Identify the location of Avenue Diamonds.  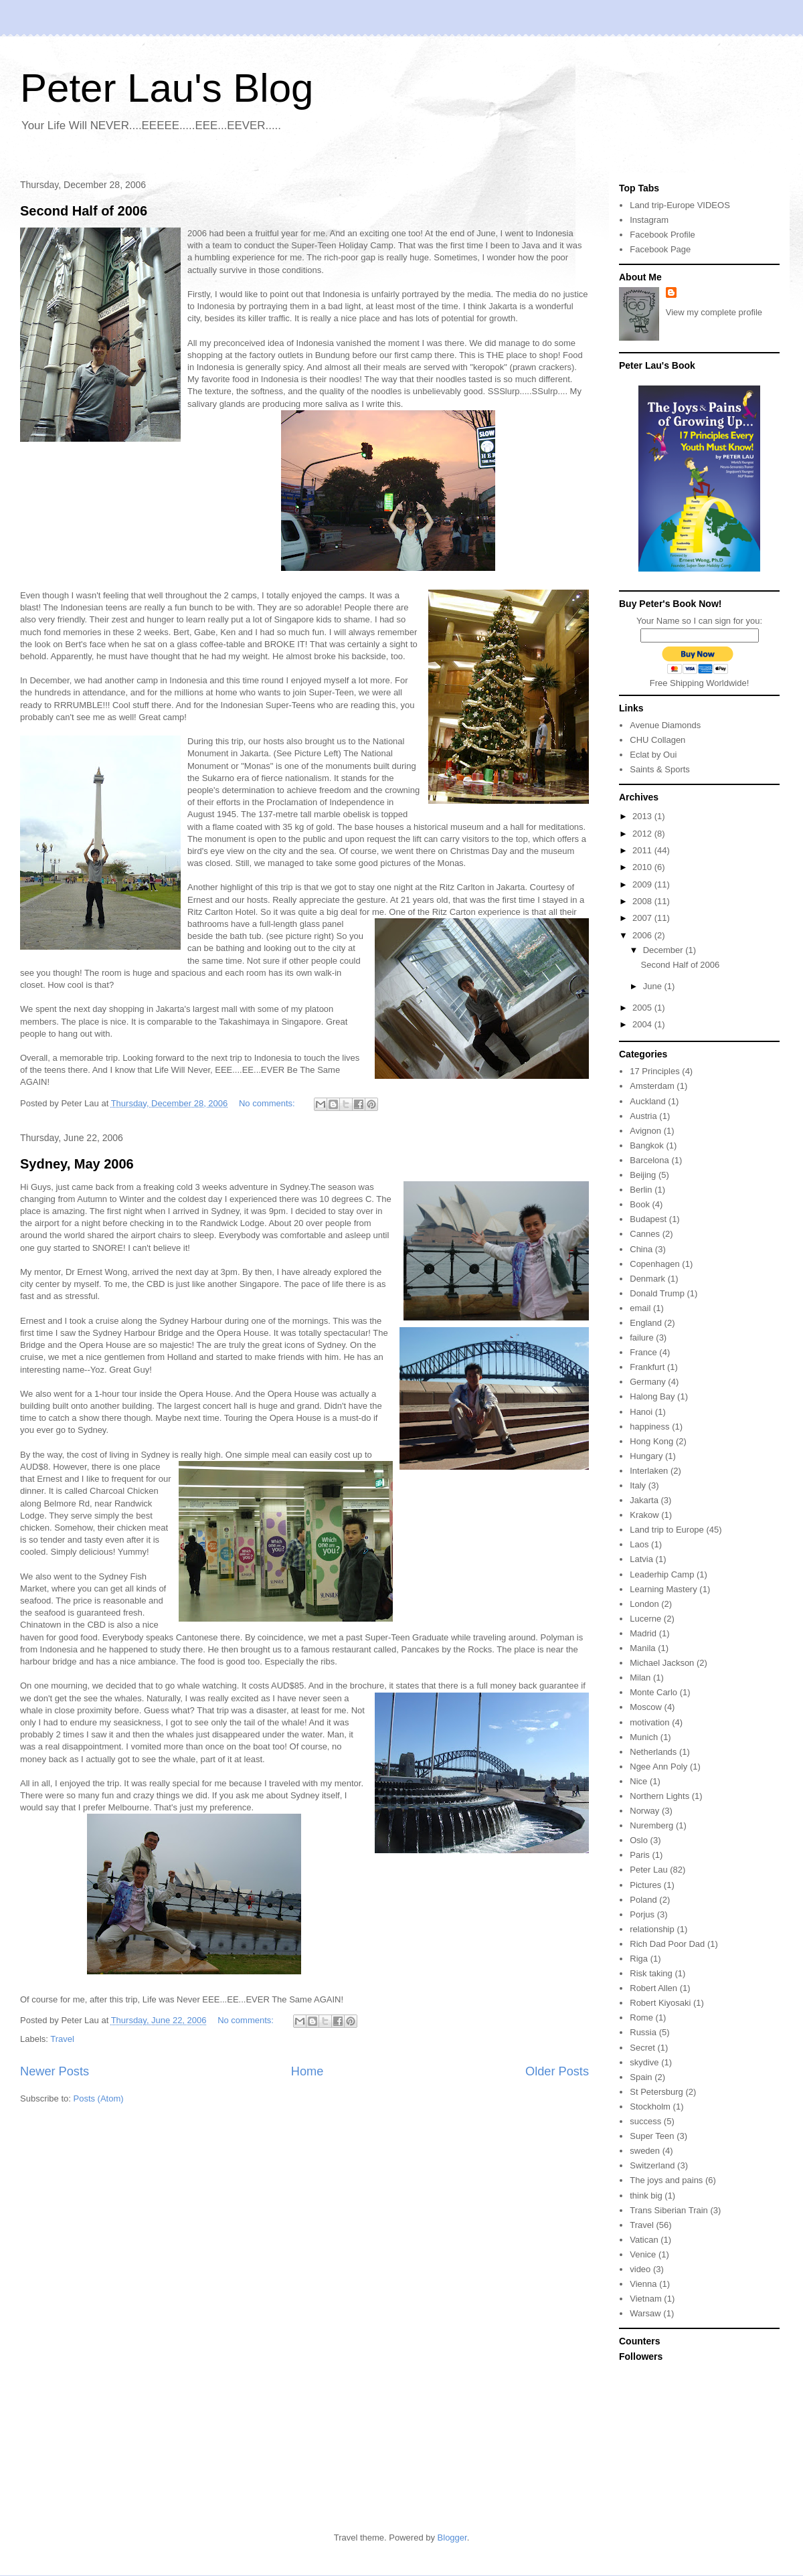
(665, 725).